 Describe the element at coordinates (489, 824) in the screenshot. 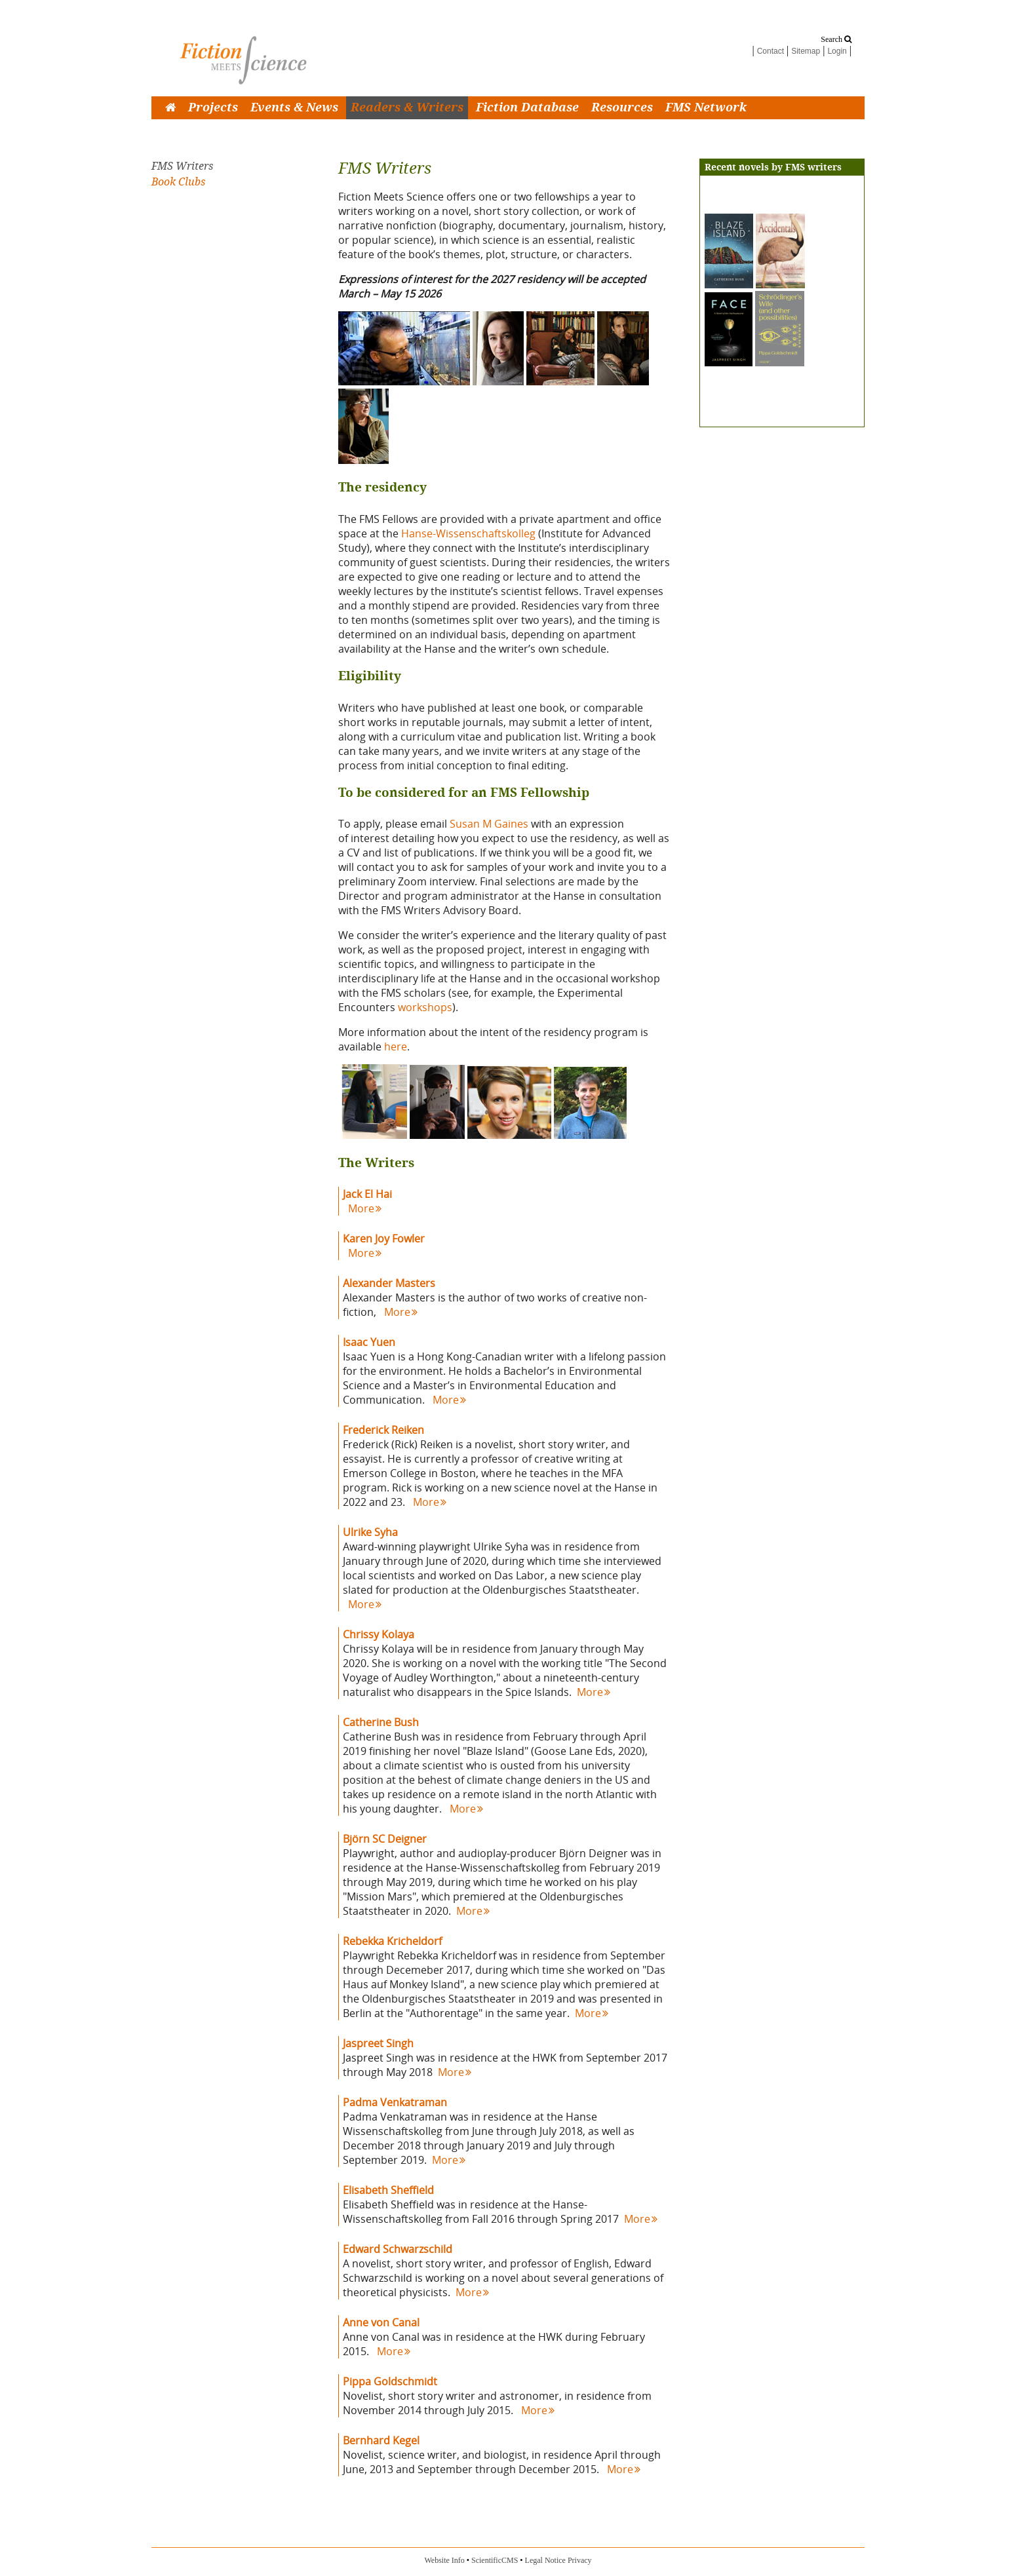

I see `Susan M Gaines` at that location.